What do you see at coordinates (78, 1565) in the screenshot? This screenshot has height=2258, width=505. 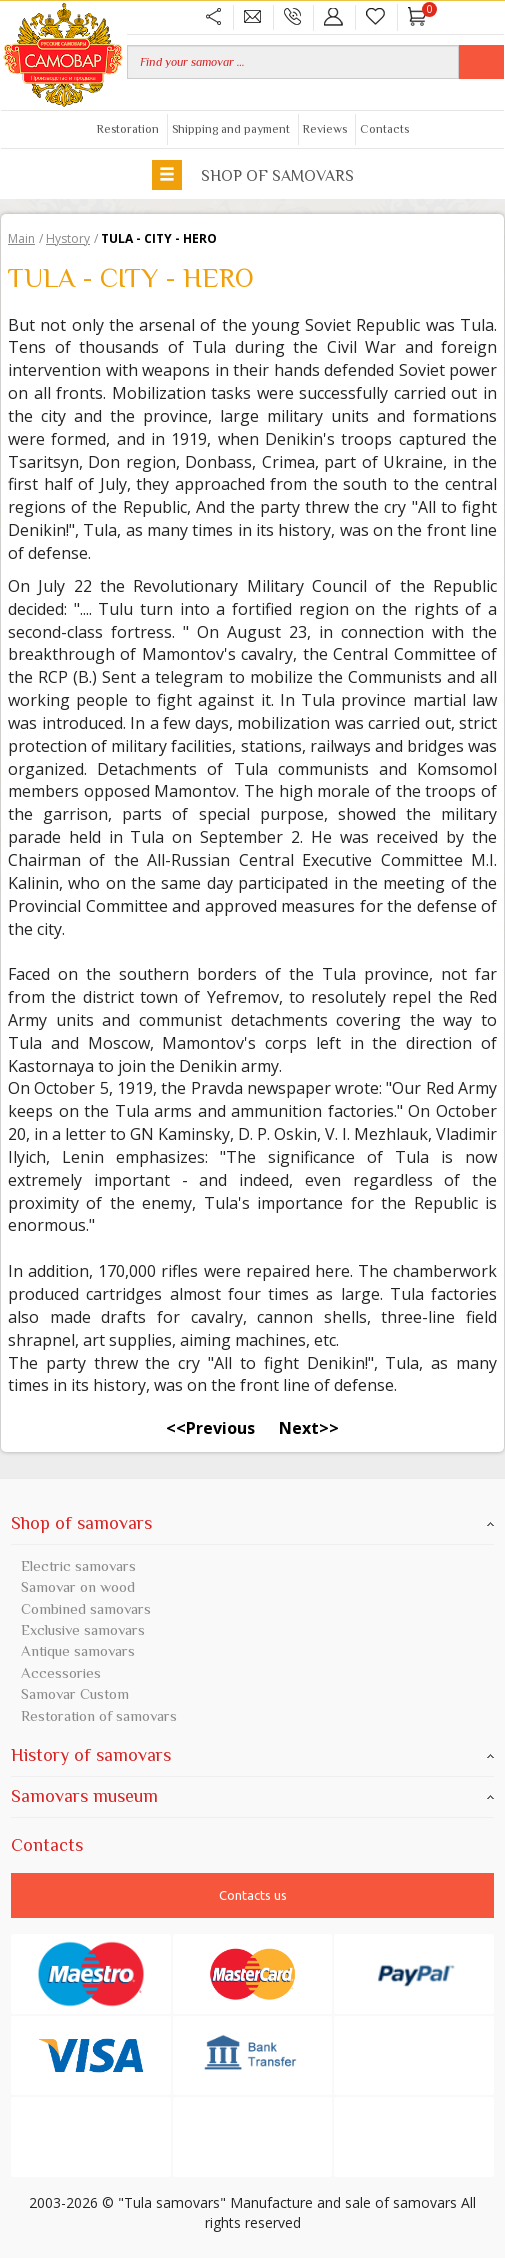 I see `Electric samovars` at bounding box center [78, 1565].